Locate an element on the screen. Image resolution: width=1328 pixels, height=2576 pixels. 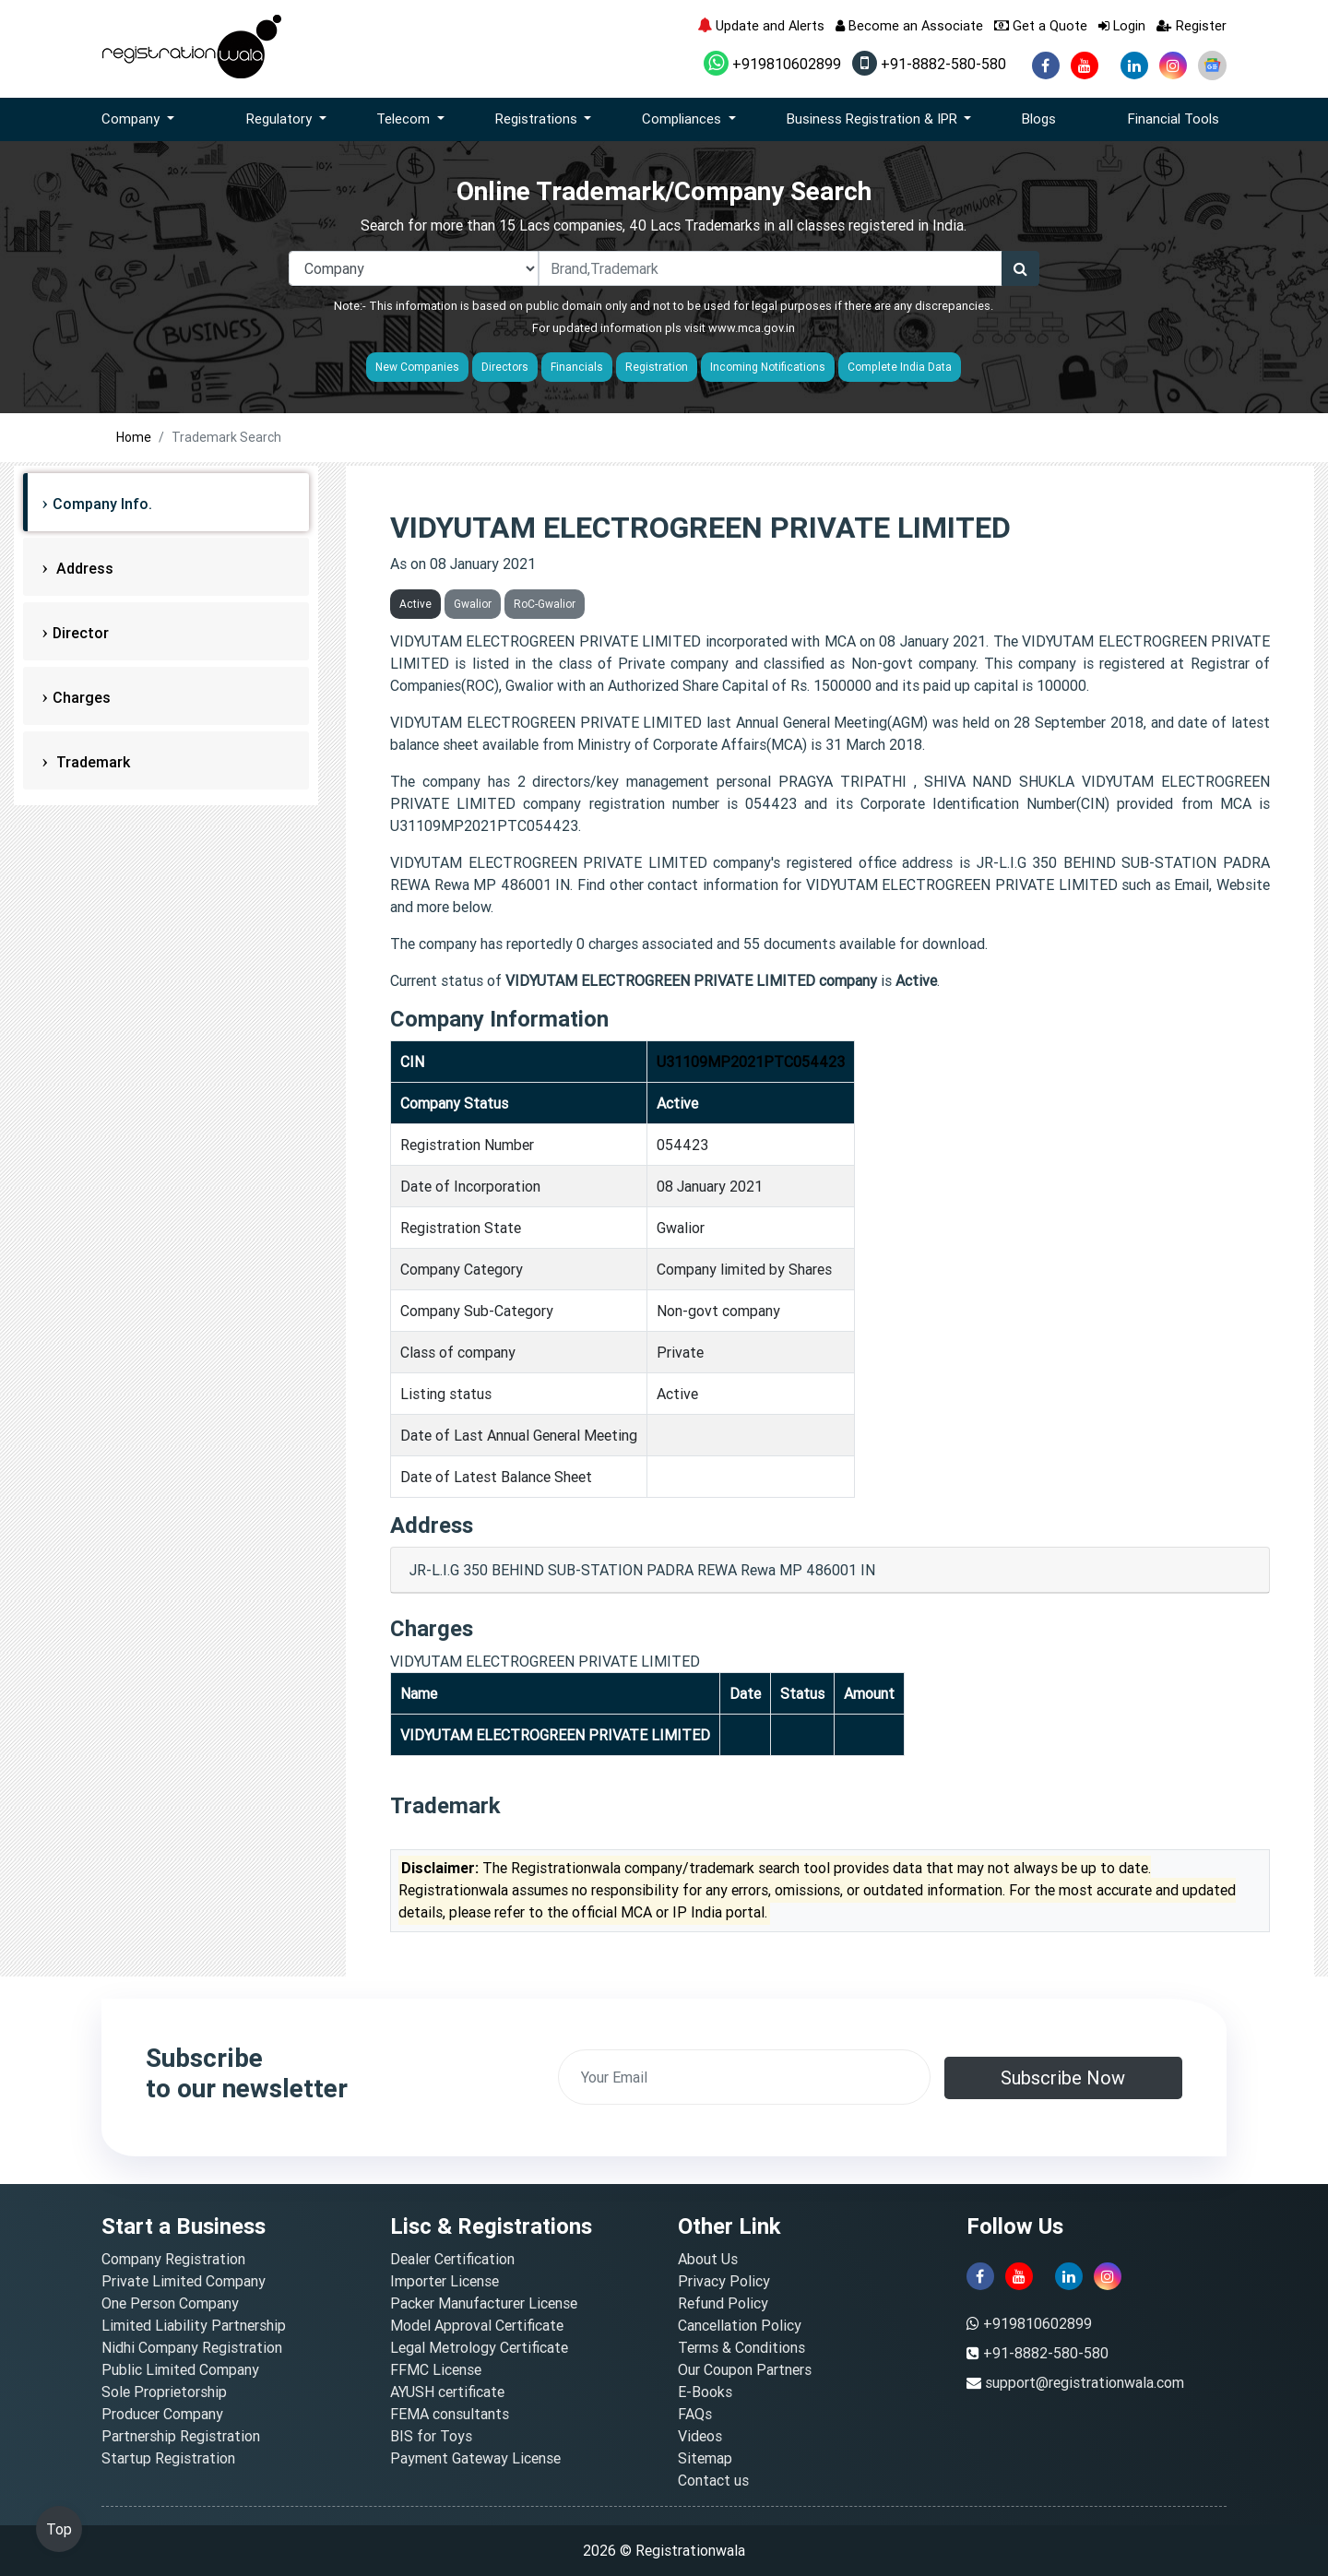
Cancellation Policy is located at coordinates (739, 2325).